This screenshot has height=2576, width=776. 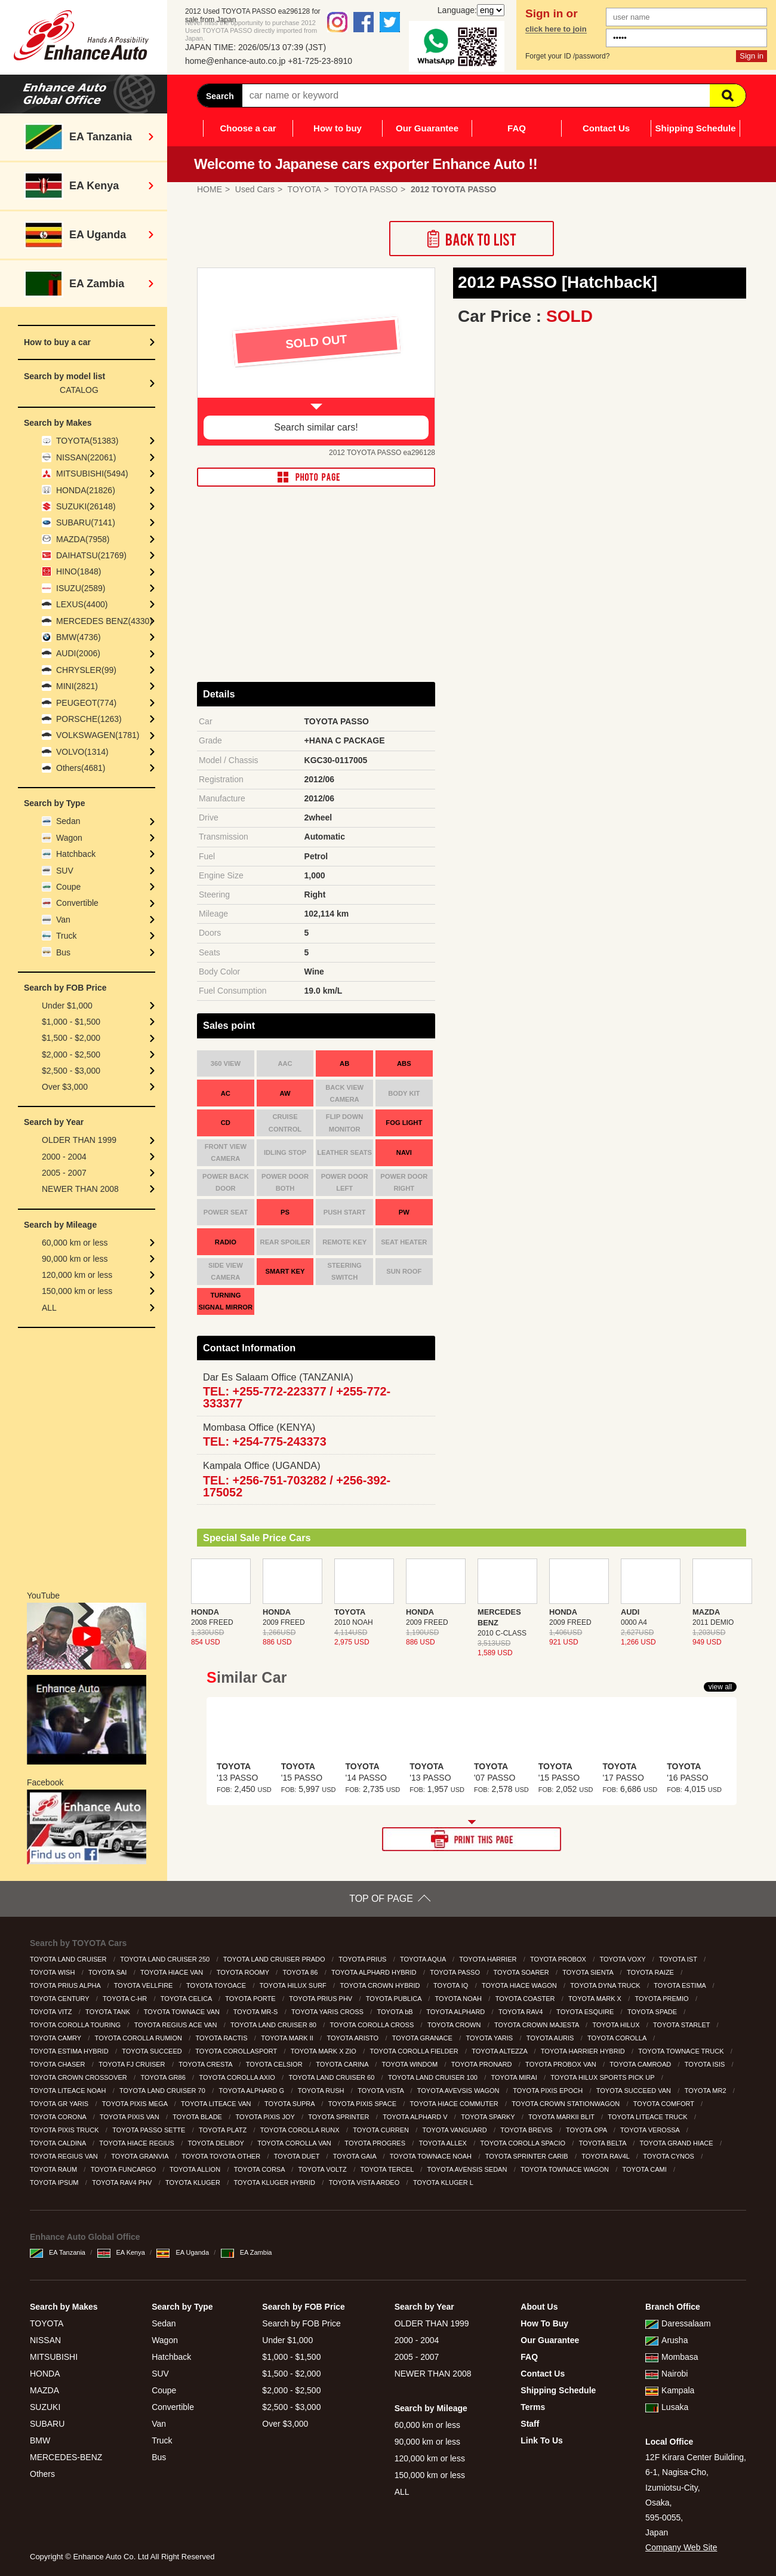 What do you see at coordinates (76, 854) in the screenshot?
I see `Hatchback` at bounding box center [76, 854].